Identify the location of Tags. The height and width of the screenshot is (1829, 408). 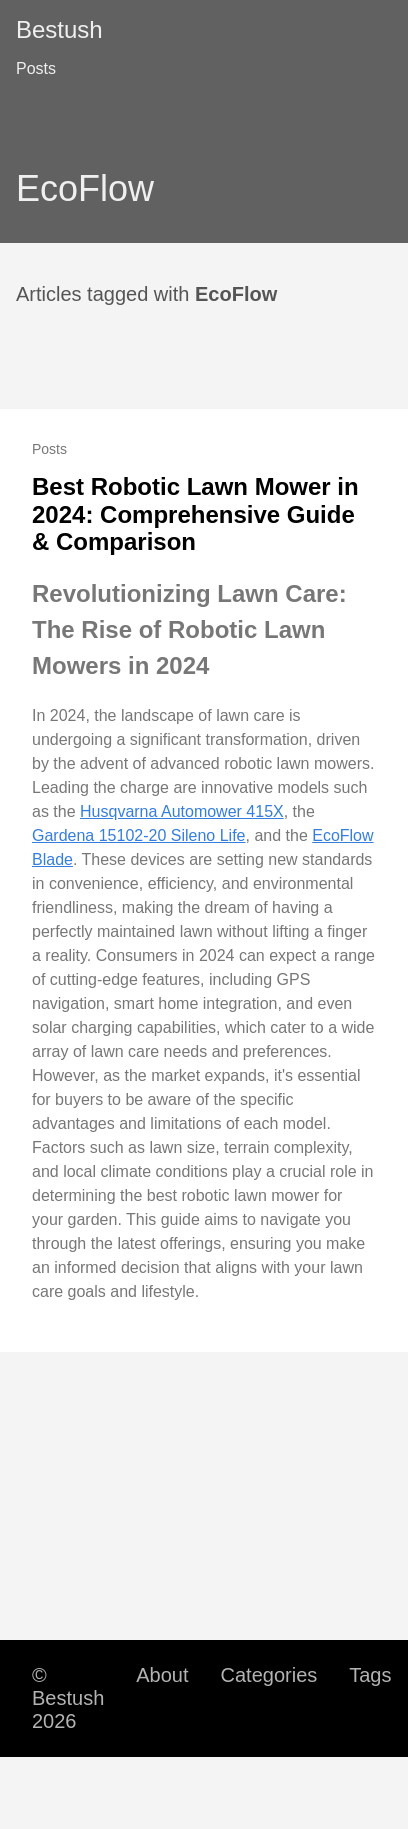
(370, 1675).